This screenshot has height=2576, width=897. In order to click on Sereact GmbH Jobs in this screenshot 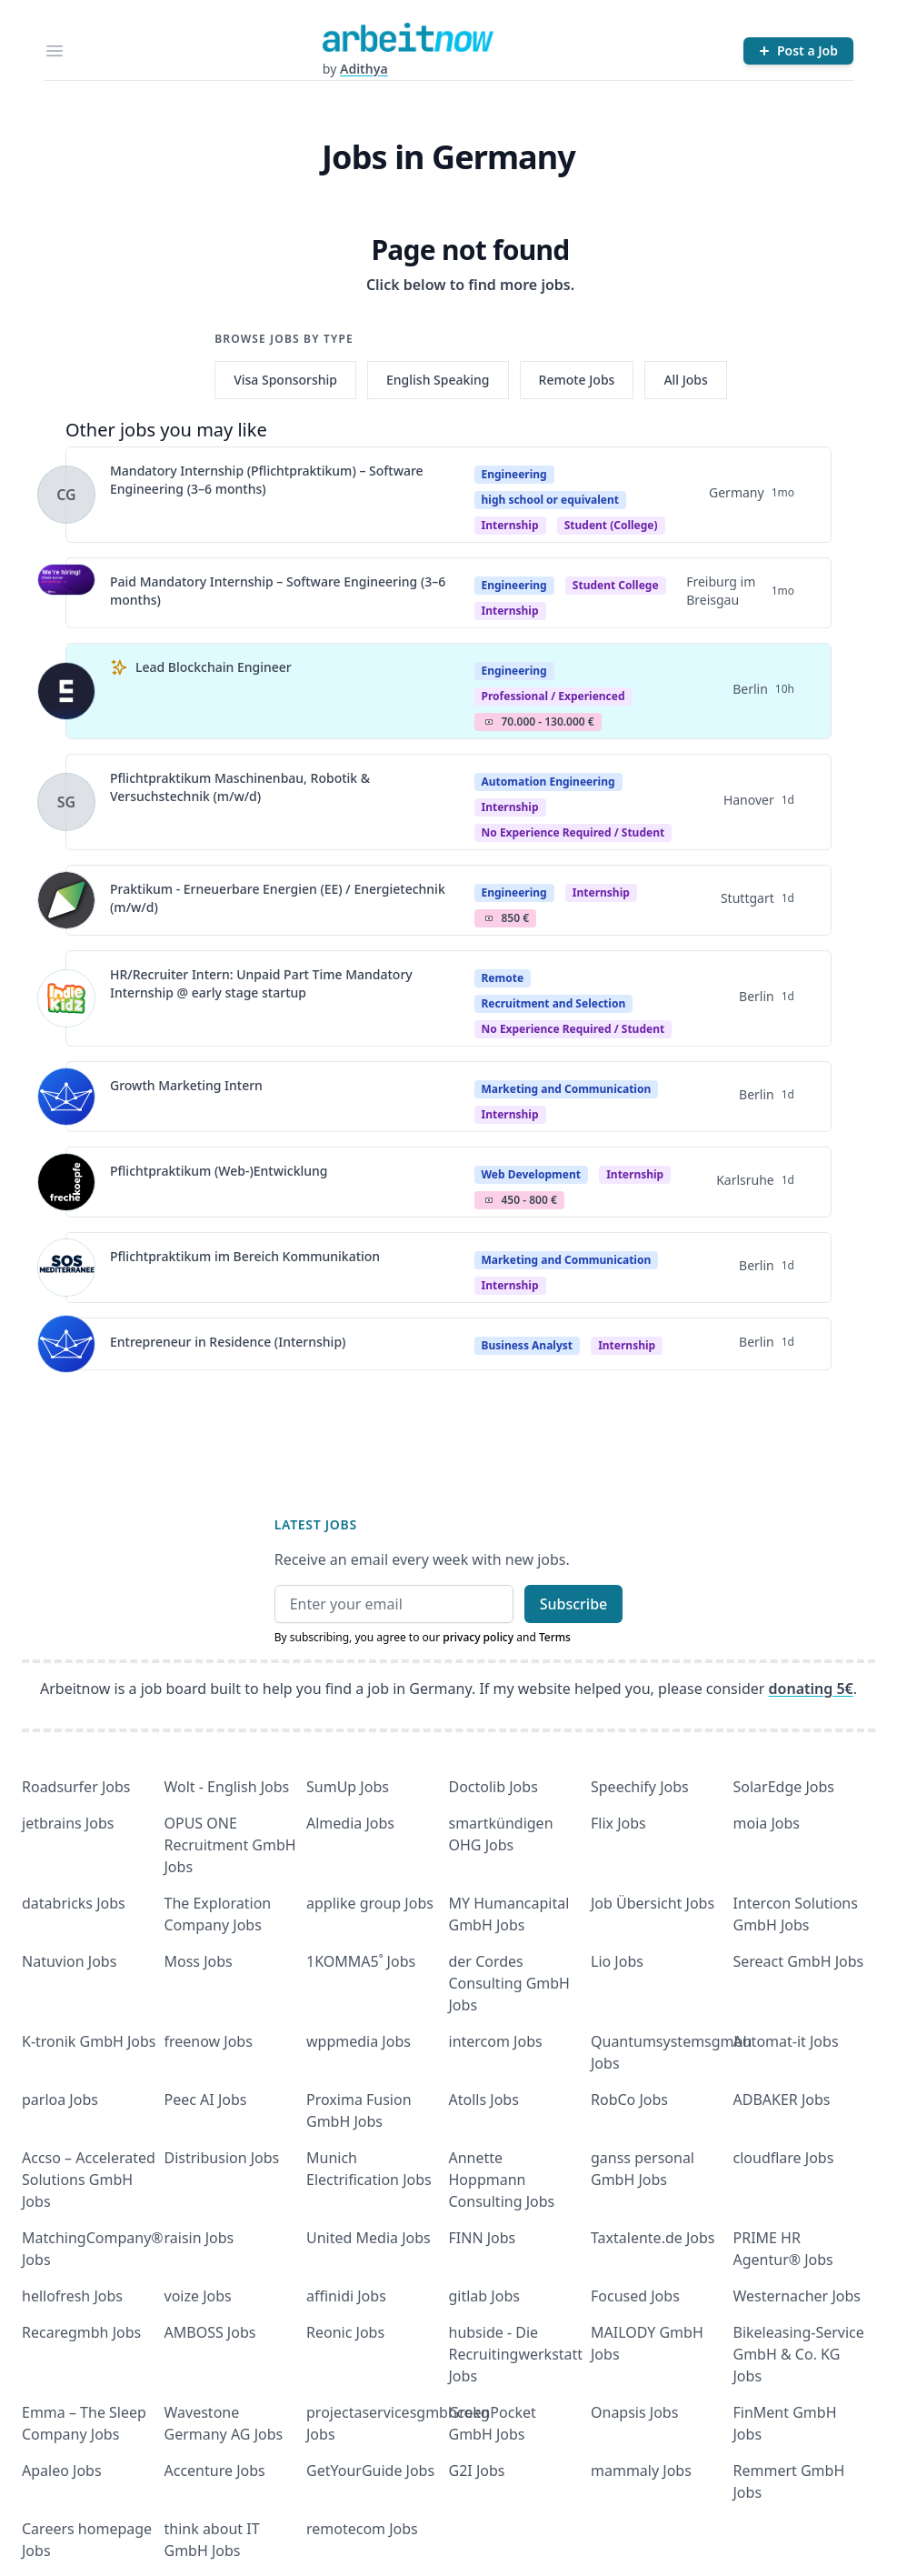, I will do `click(798, 1961)`.